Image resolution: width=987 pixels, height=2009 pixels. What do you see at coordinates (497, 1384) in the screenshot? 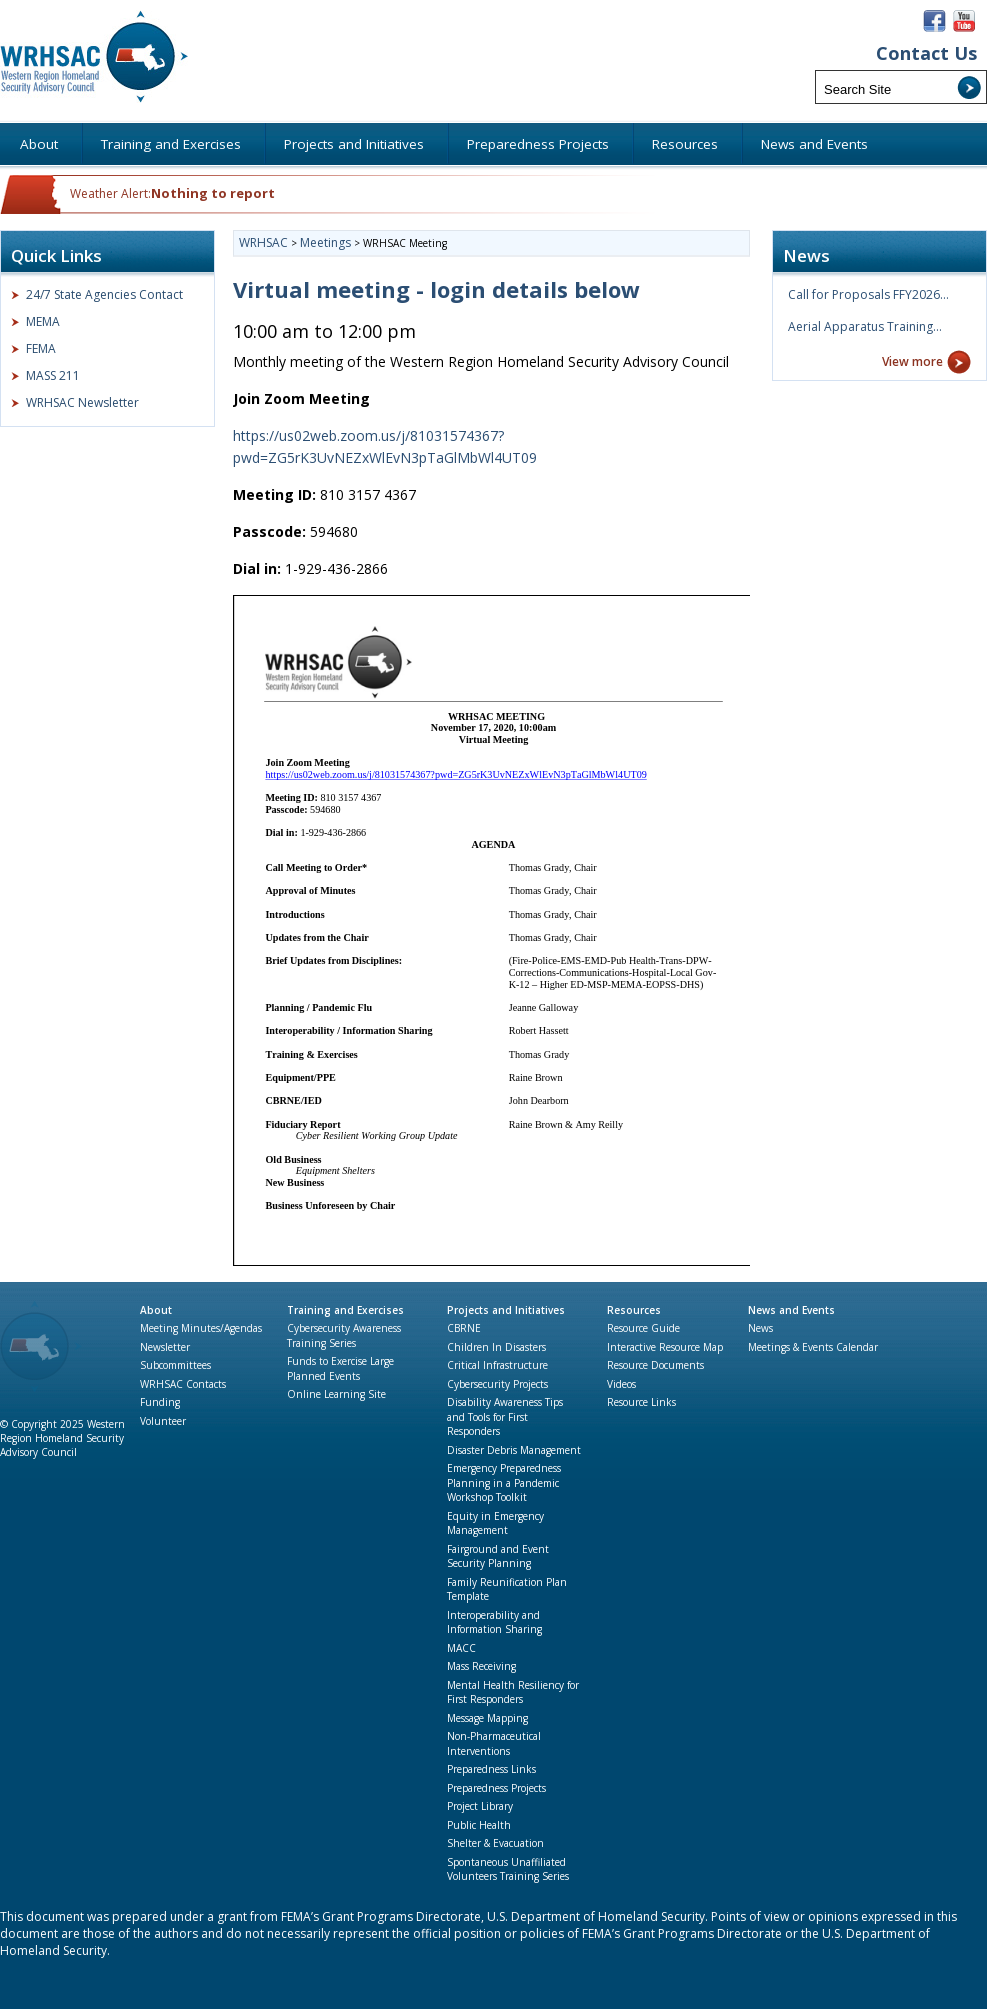
I see `Cybersecurity Projects` at bounding box center [497, 1384].